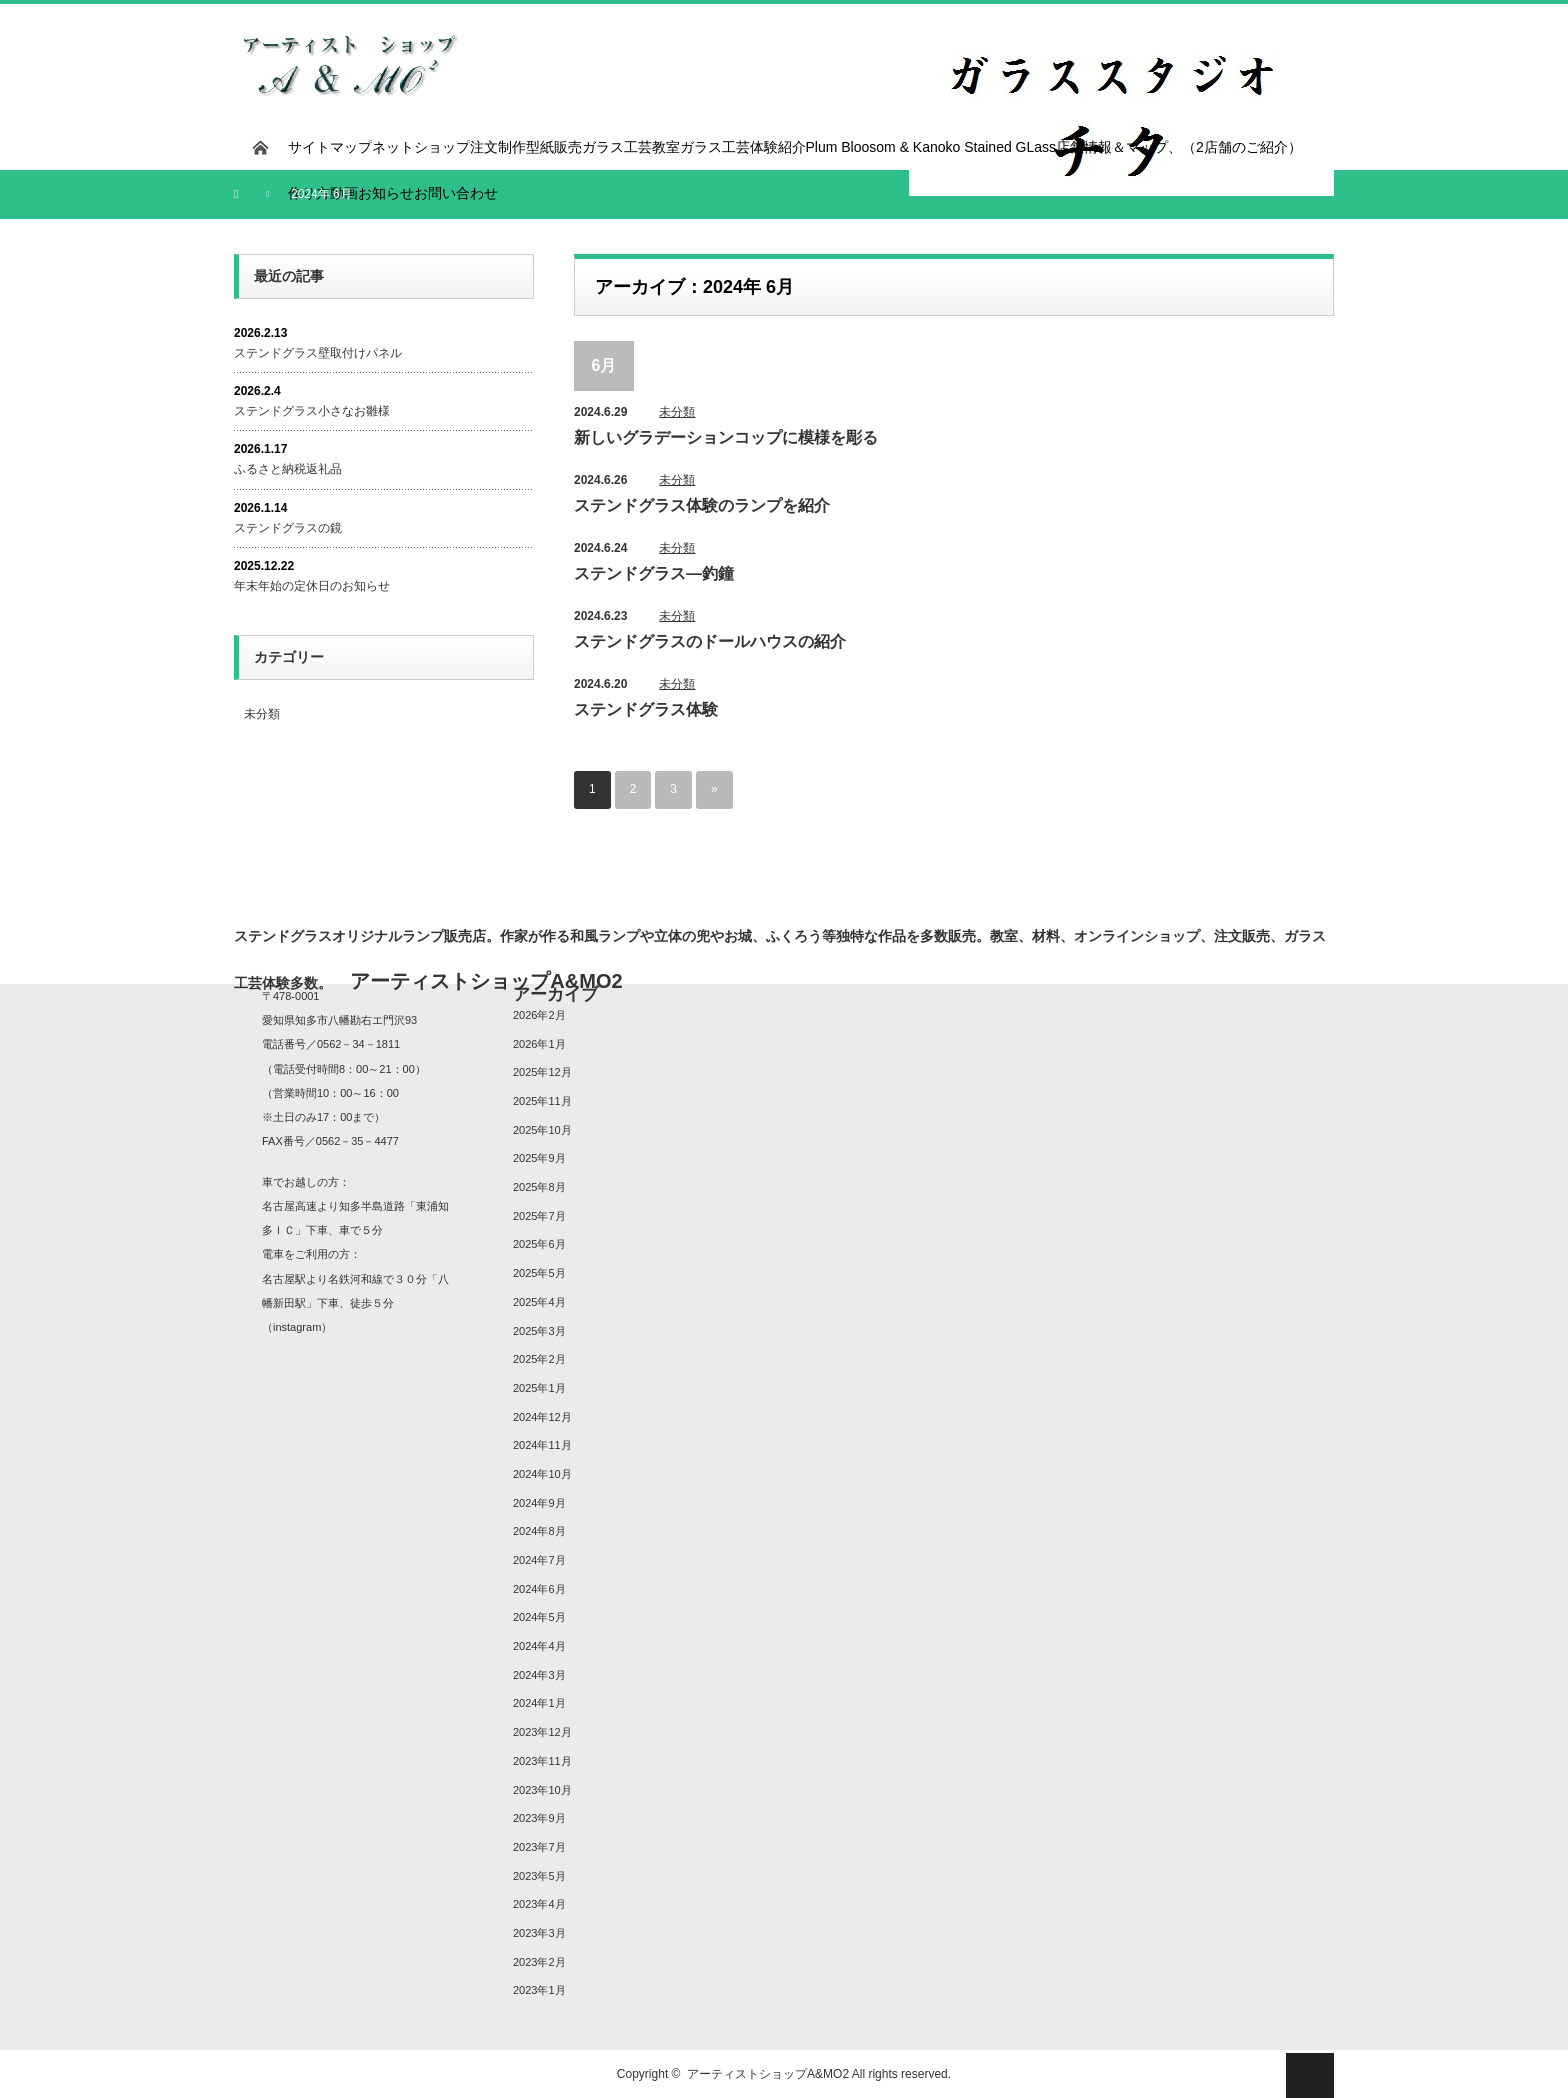 The width and height of the screenshot is (1568, 2098). Describe the element at coordinates (539, 1531) in the screenshot. I see `2024年8月` at that location.